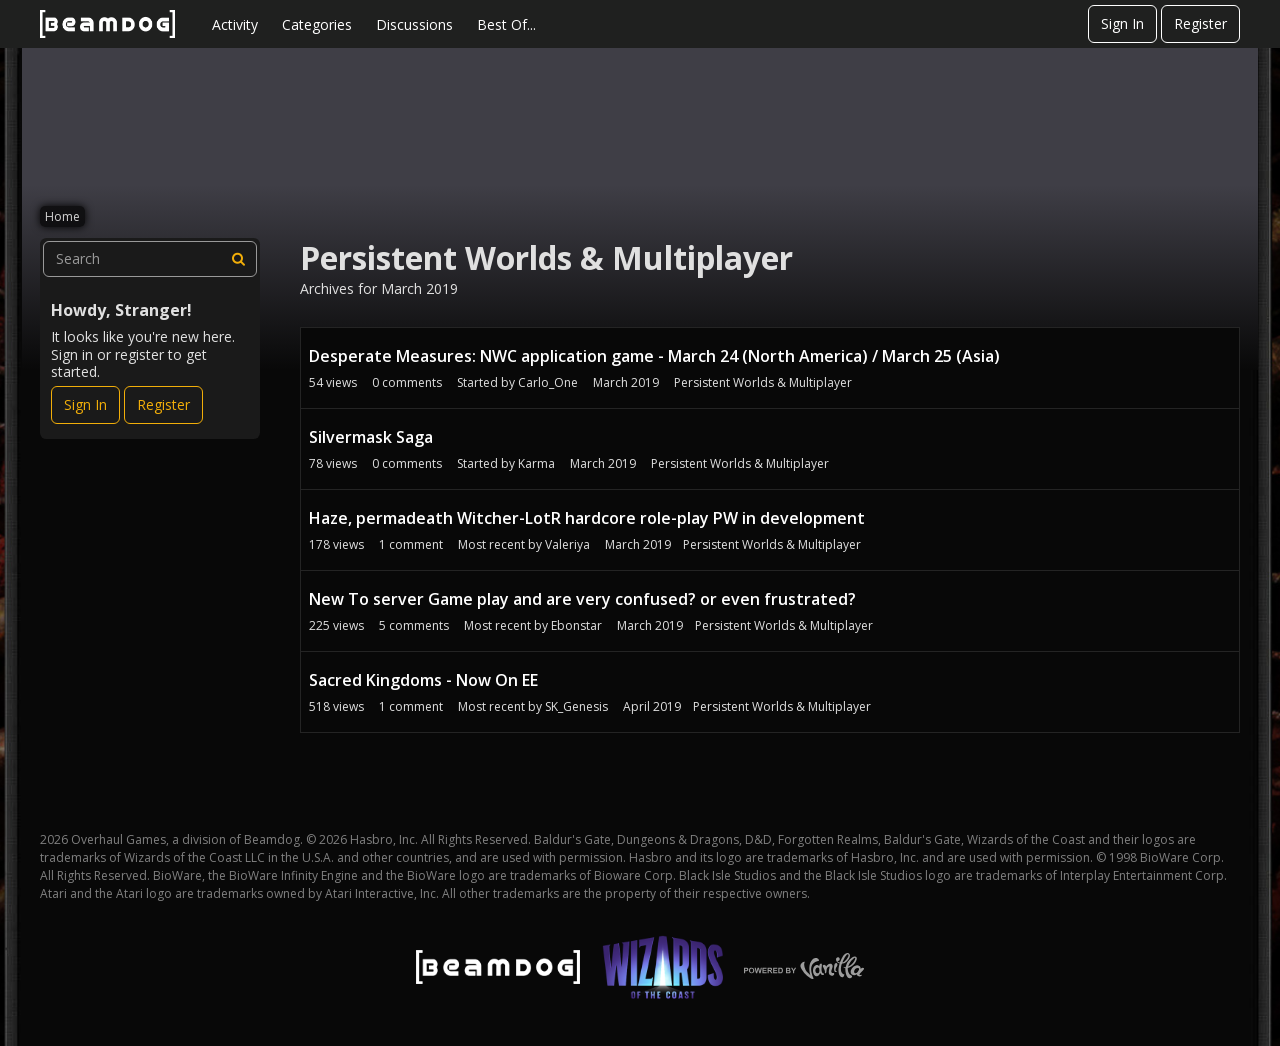  What do you see at coordinates (150, 259) in the screenshot?
I see `[searchbox]` at bounding box center [150, 259].